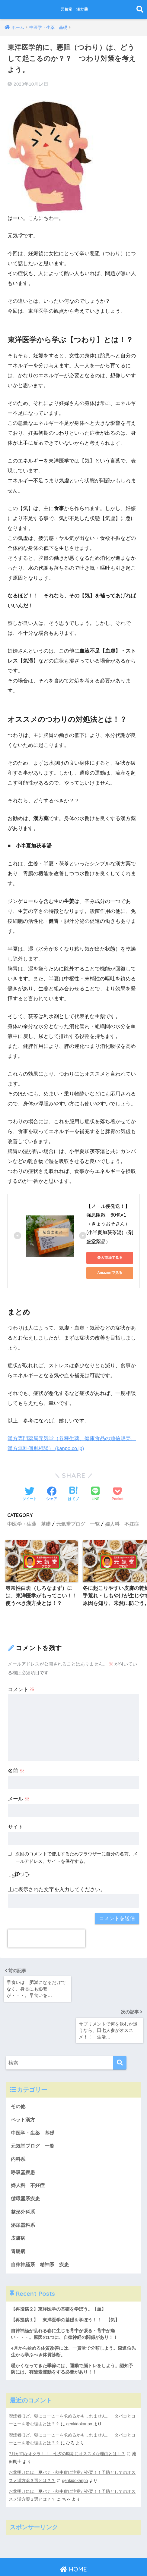 The image size is (147, 2576). What do you see at coordinates (18, 2200) in the screenshot?
I see `皮膚病` at bounding box center [18, 2200].